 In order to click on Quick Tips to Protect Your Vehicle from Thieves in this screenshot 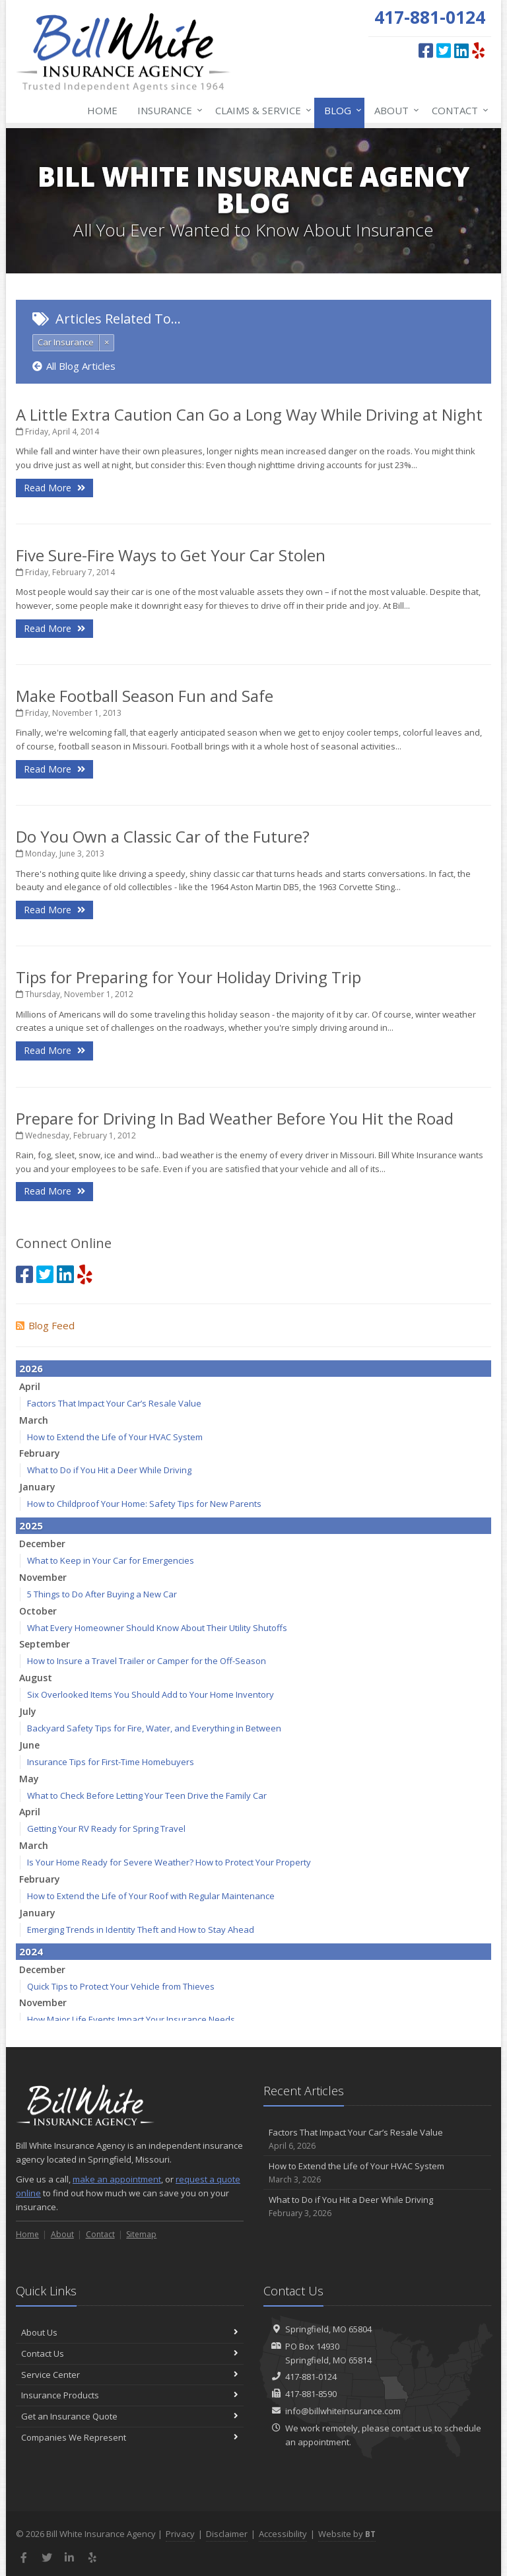, I will do `click(121, 1986)`.